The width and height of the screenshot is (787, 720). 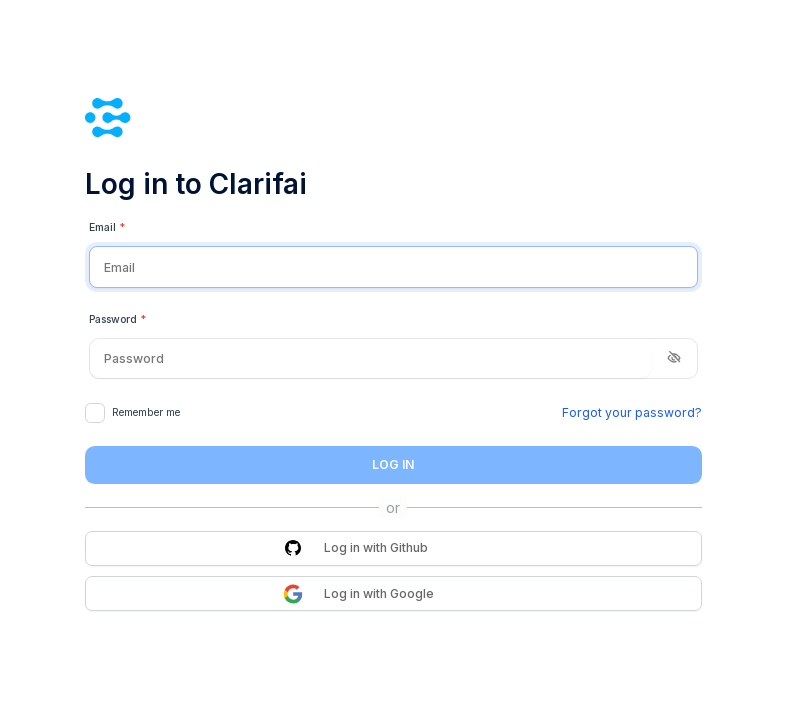 I want to click on Password, so click(x=118, y=320).